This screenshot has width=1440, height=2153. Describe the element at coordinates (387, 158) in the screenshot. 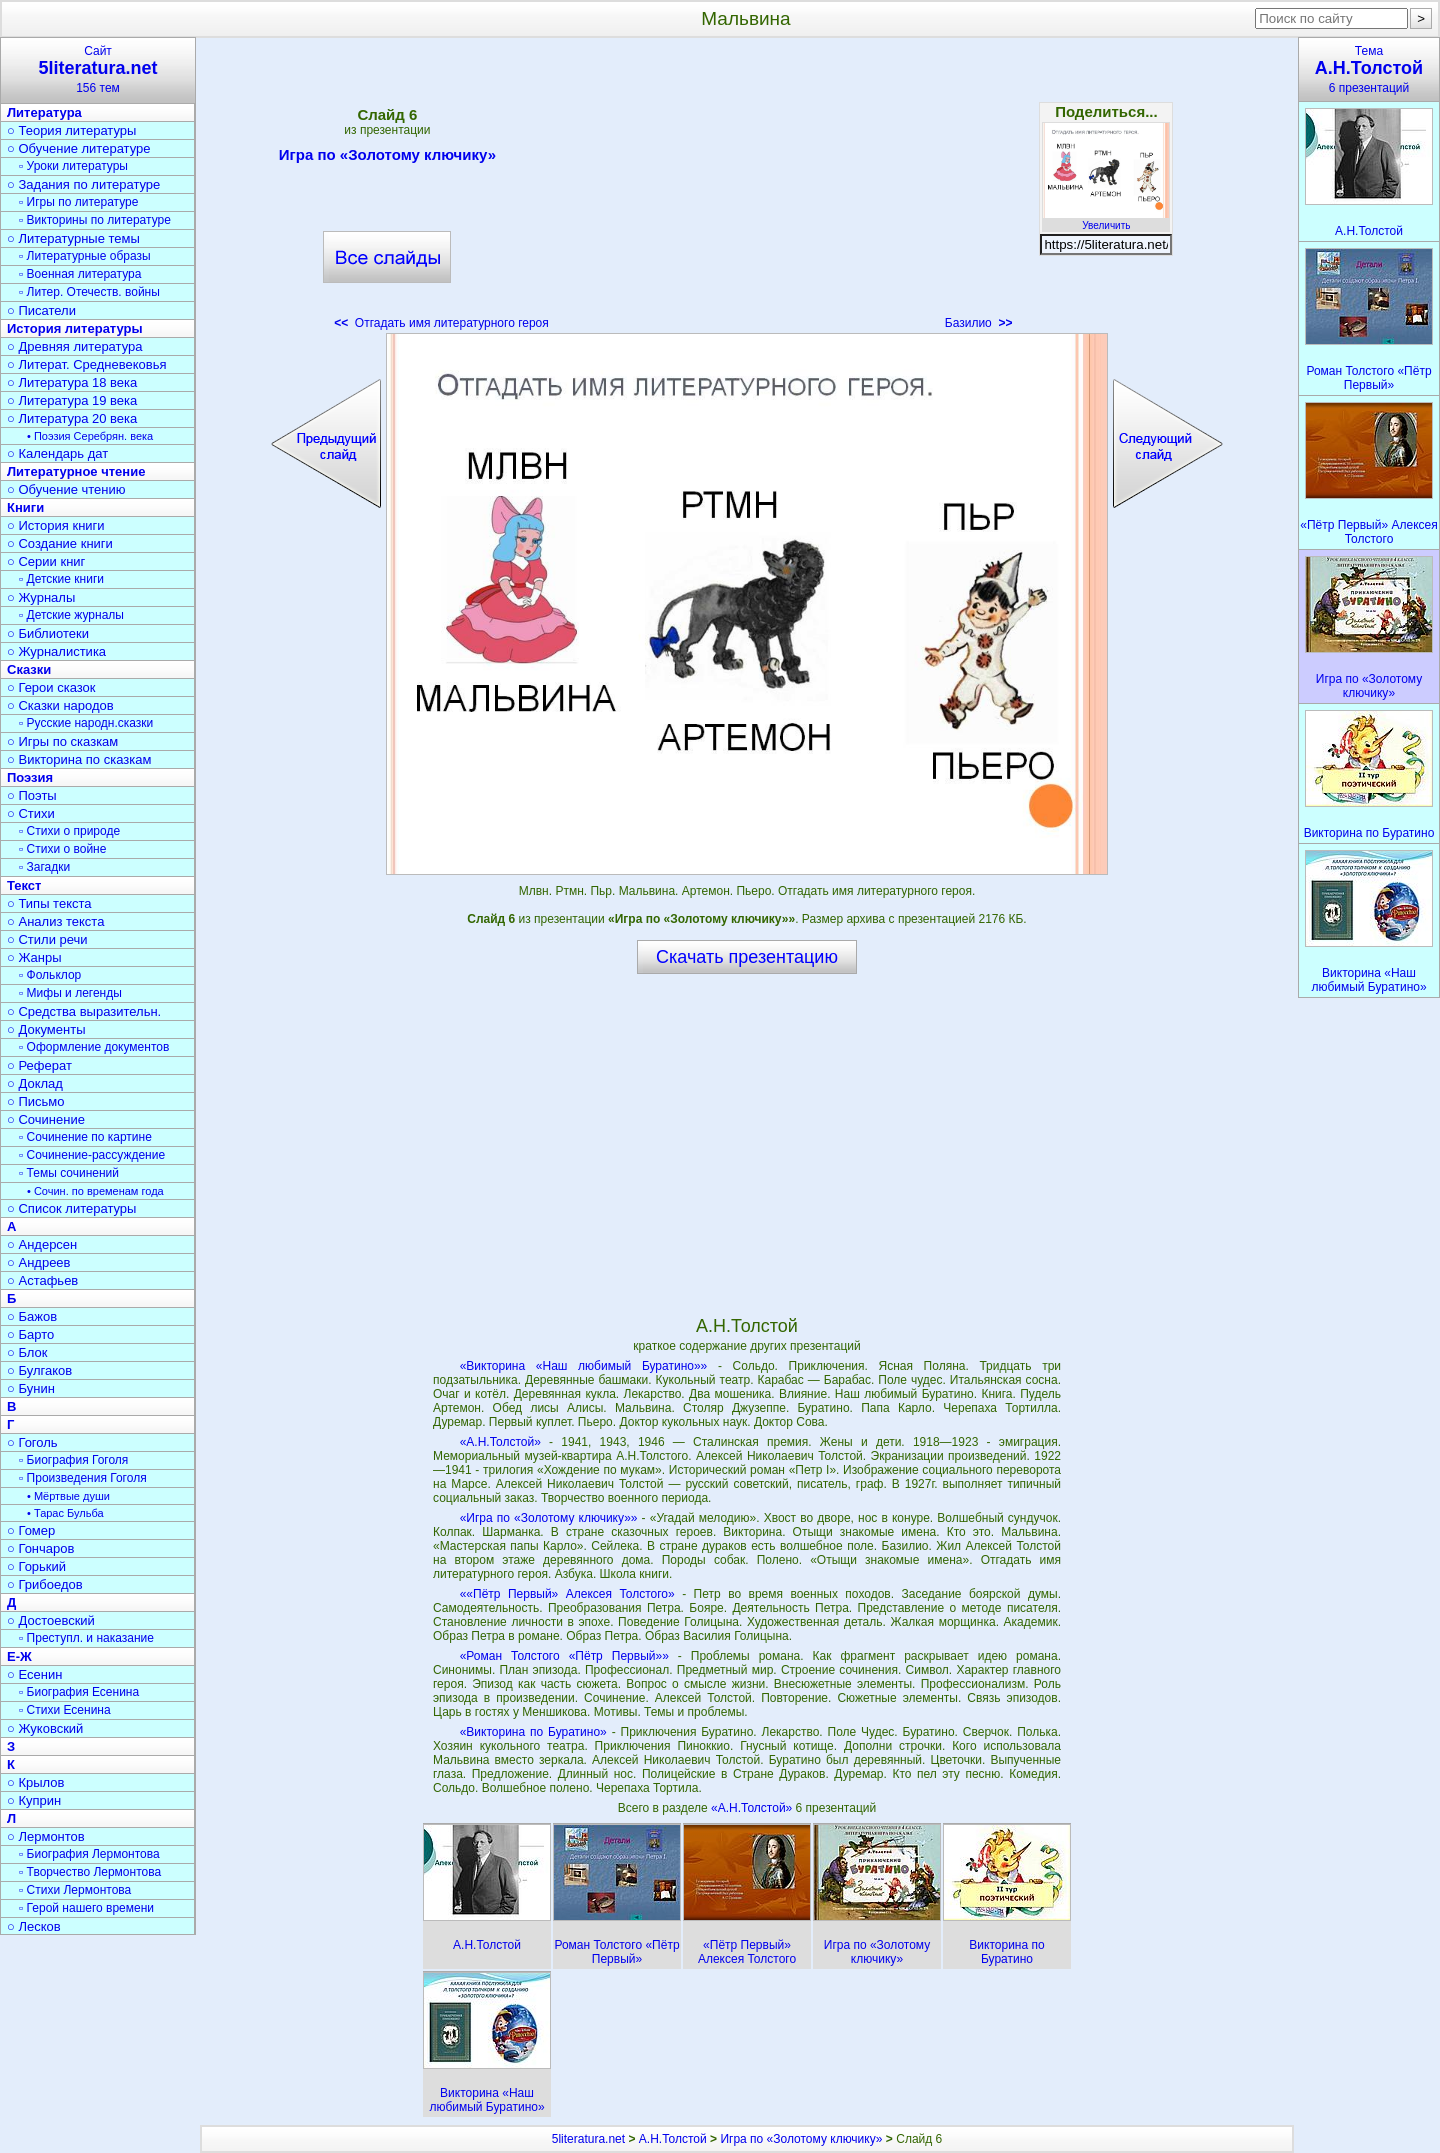

I see `Игра по «Золотому ключику»` at that location.